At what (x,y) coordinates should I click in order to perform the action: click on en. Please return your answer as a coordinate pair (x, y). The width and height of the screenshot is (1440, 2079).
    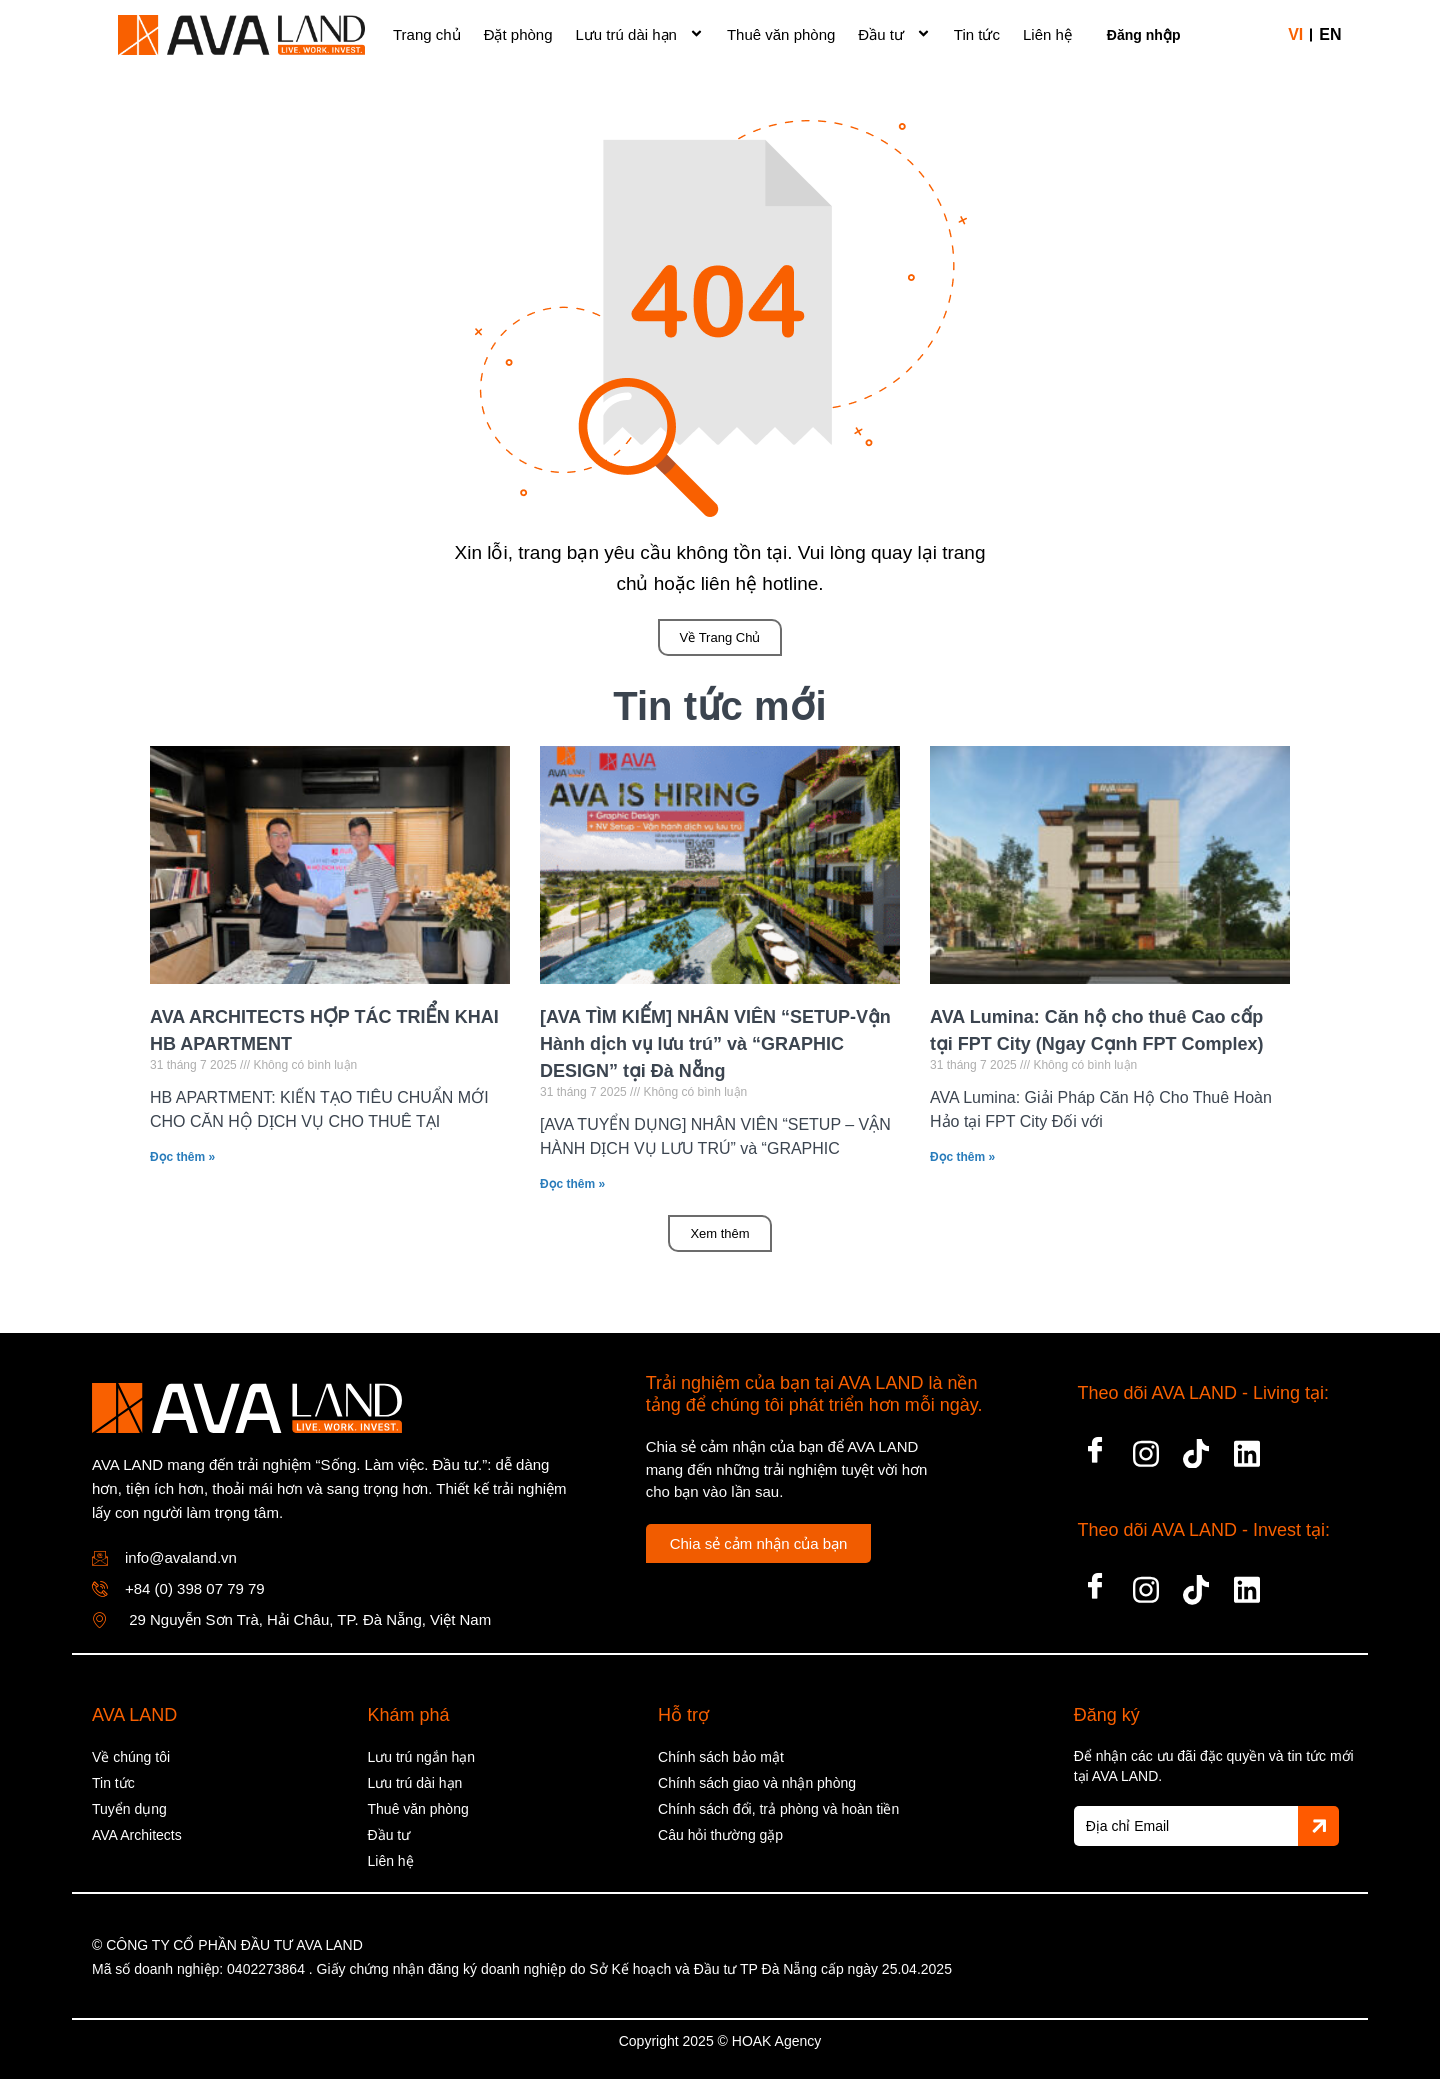
    Looking at the image, I should click on (1330, 34).